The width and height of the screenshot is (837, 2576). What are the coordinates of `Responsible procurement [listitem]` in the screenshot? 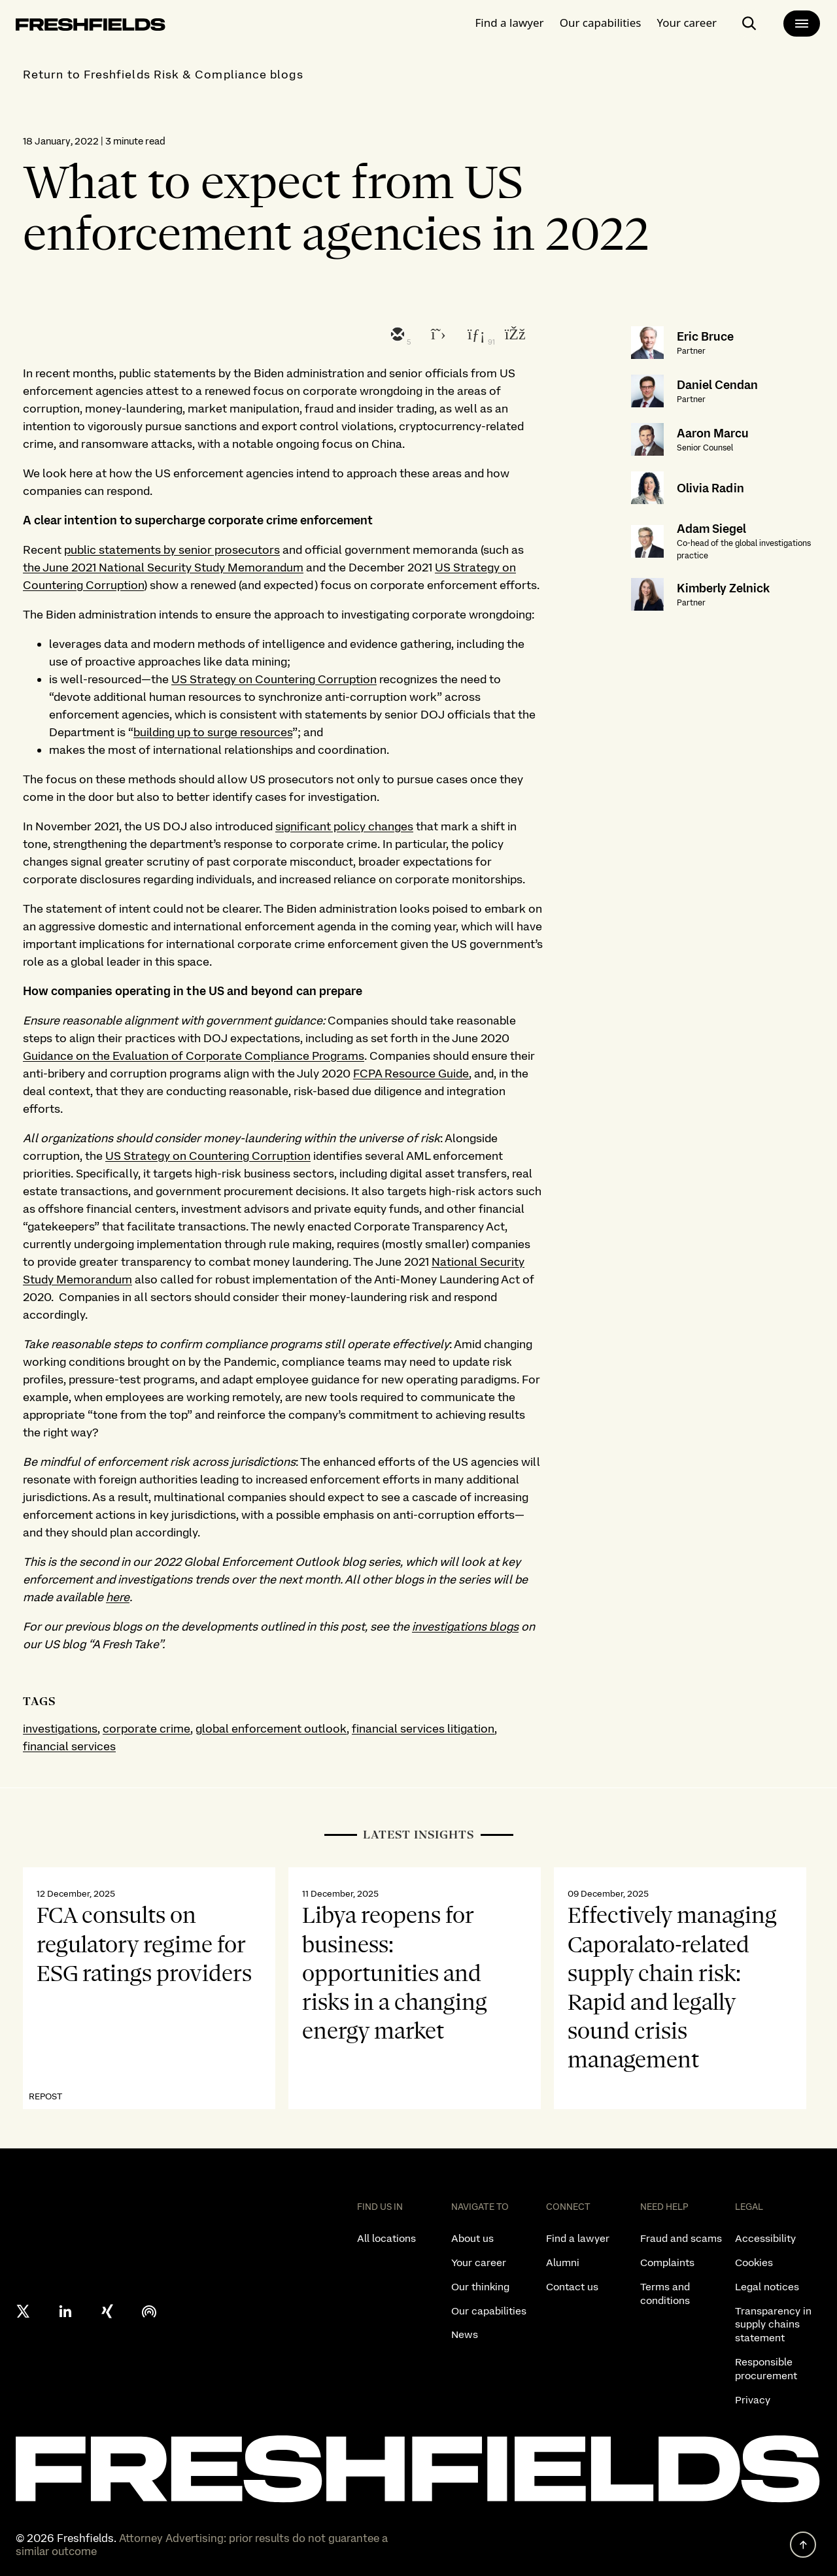 It's located at (766, 2369).